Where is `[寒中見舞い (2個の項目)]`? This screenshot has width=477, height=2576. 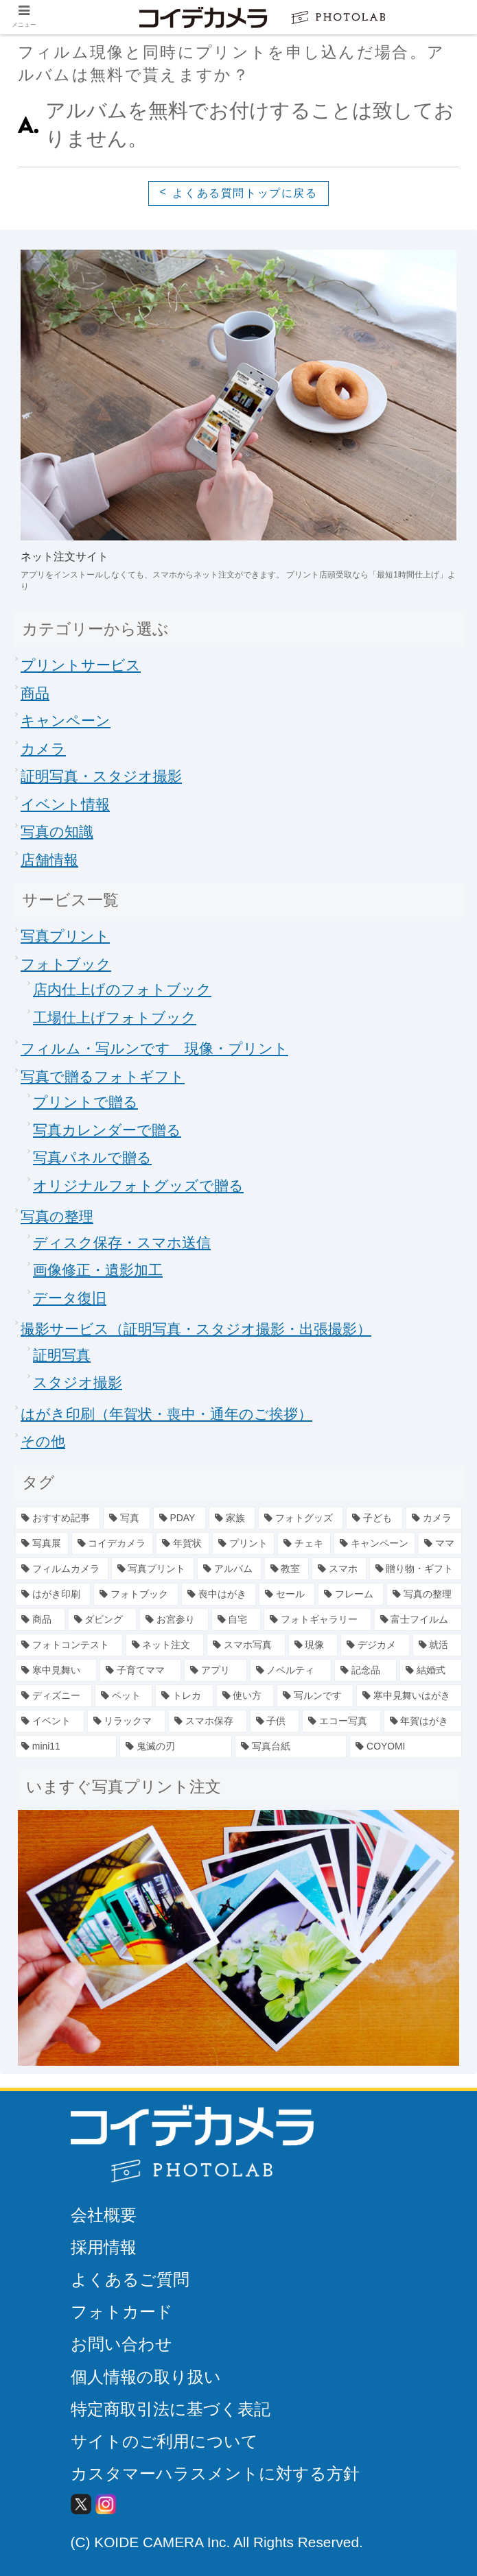
[寒中見舞い (2個の項目)] is located at coordinates (56, 1670).